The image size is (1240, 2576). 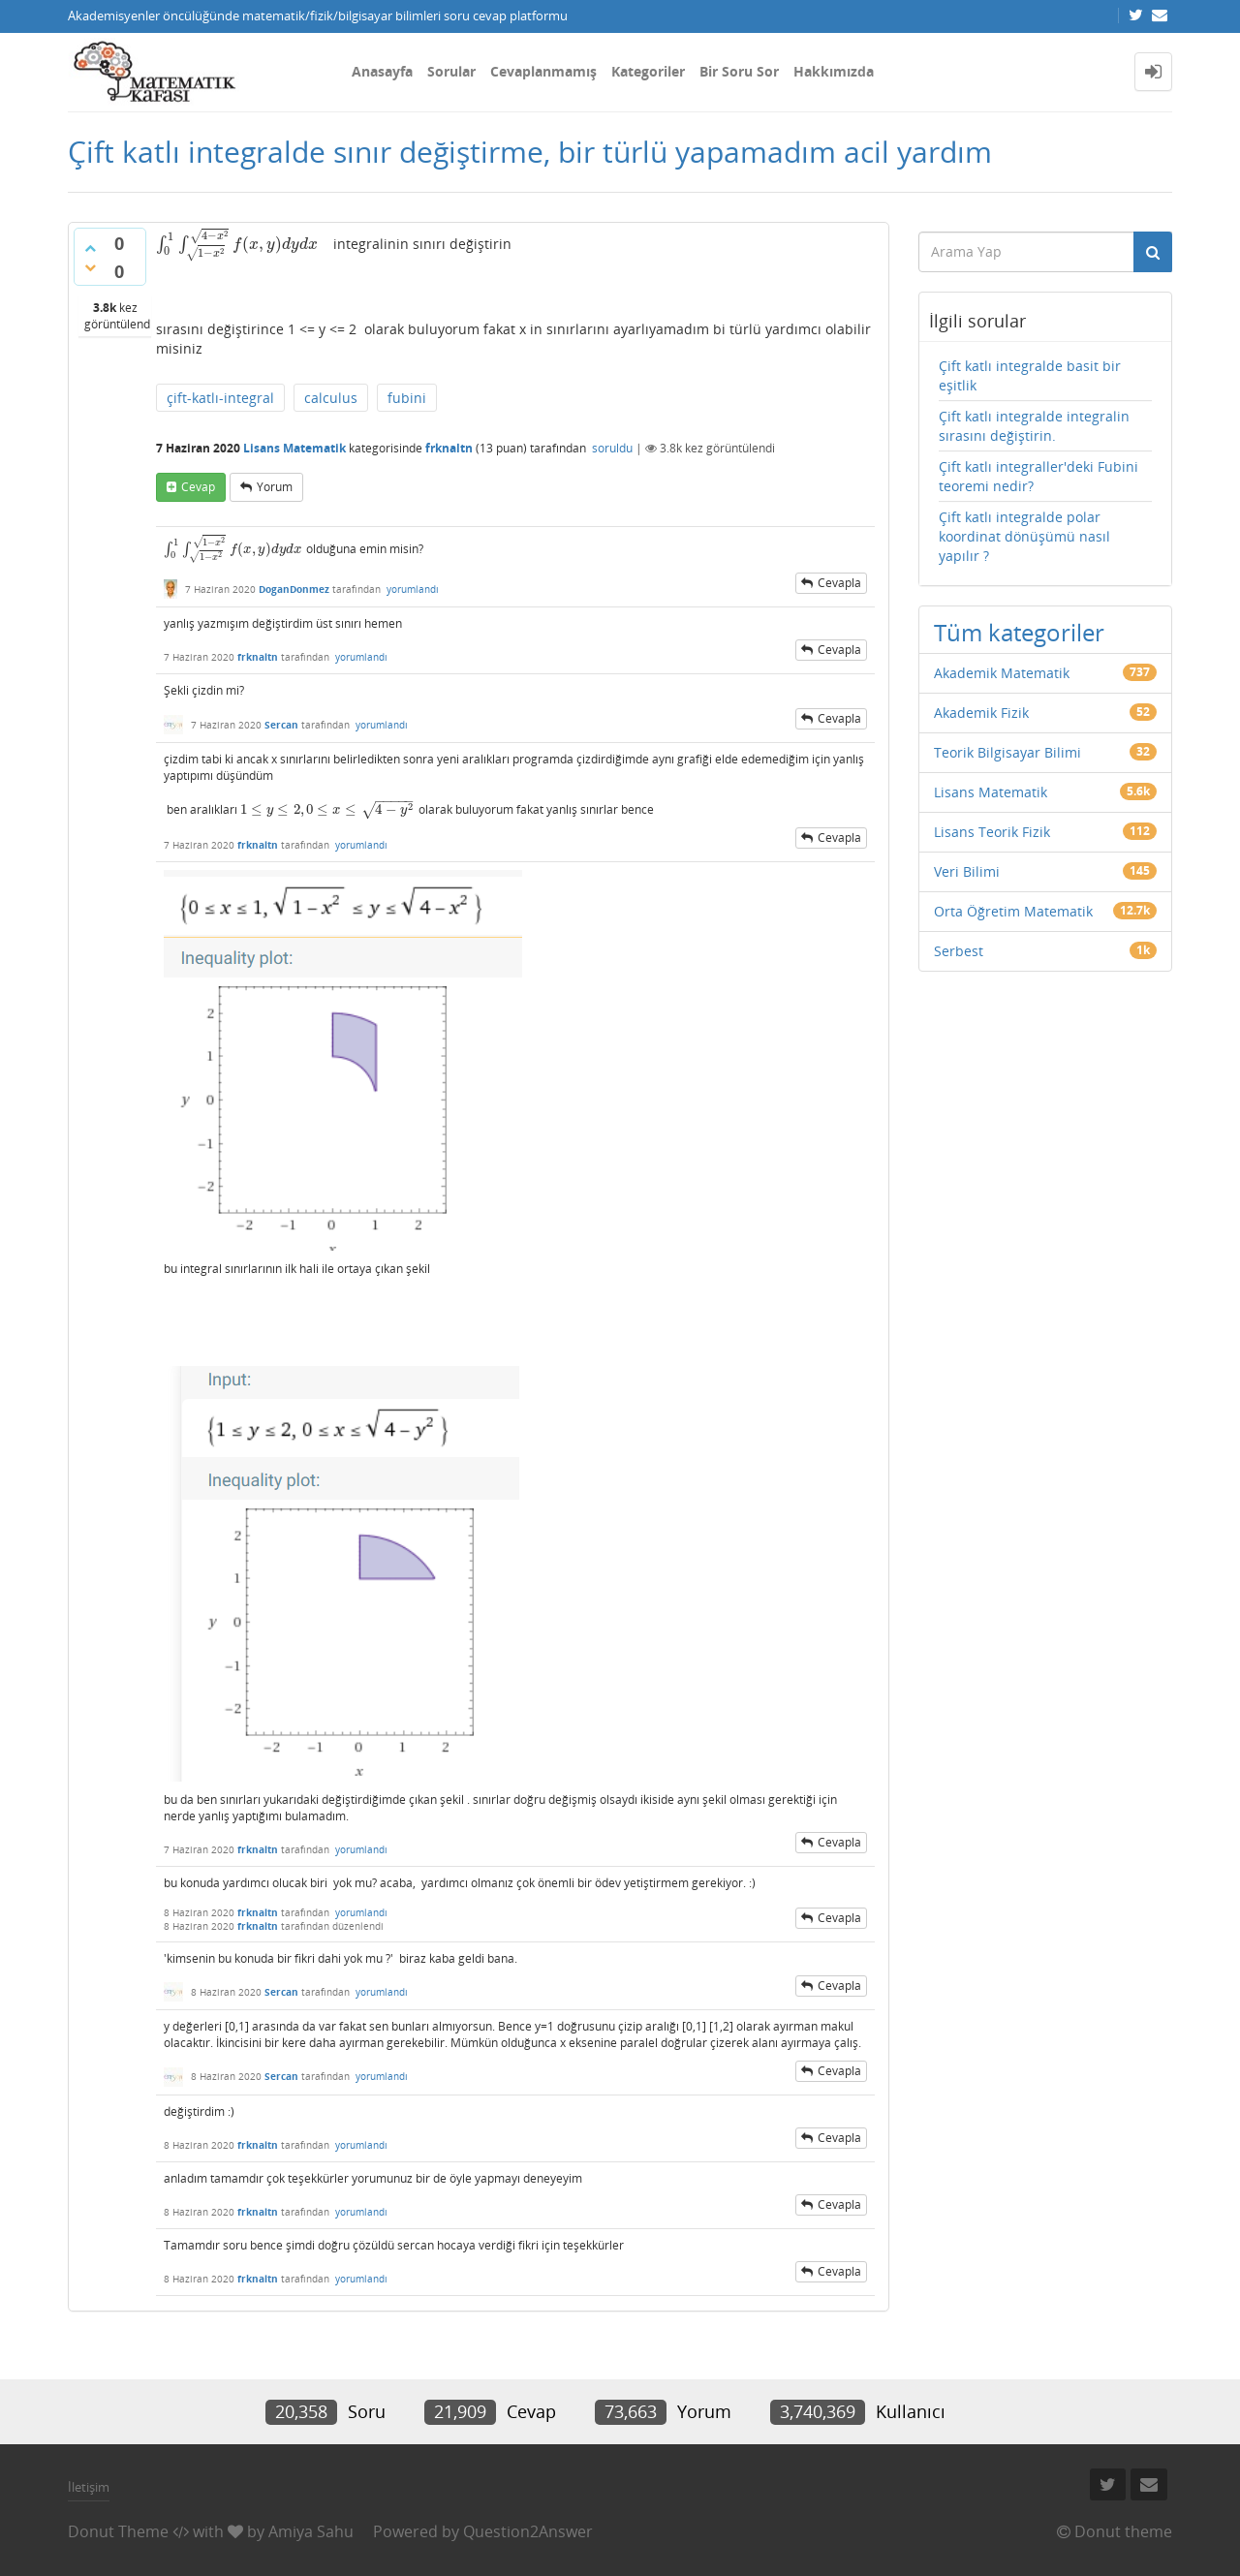 I want to click on Cevaplanmamış, so click(x=543, y=71).